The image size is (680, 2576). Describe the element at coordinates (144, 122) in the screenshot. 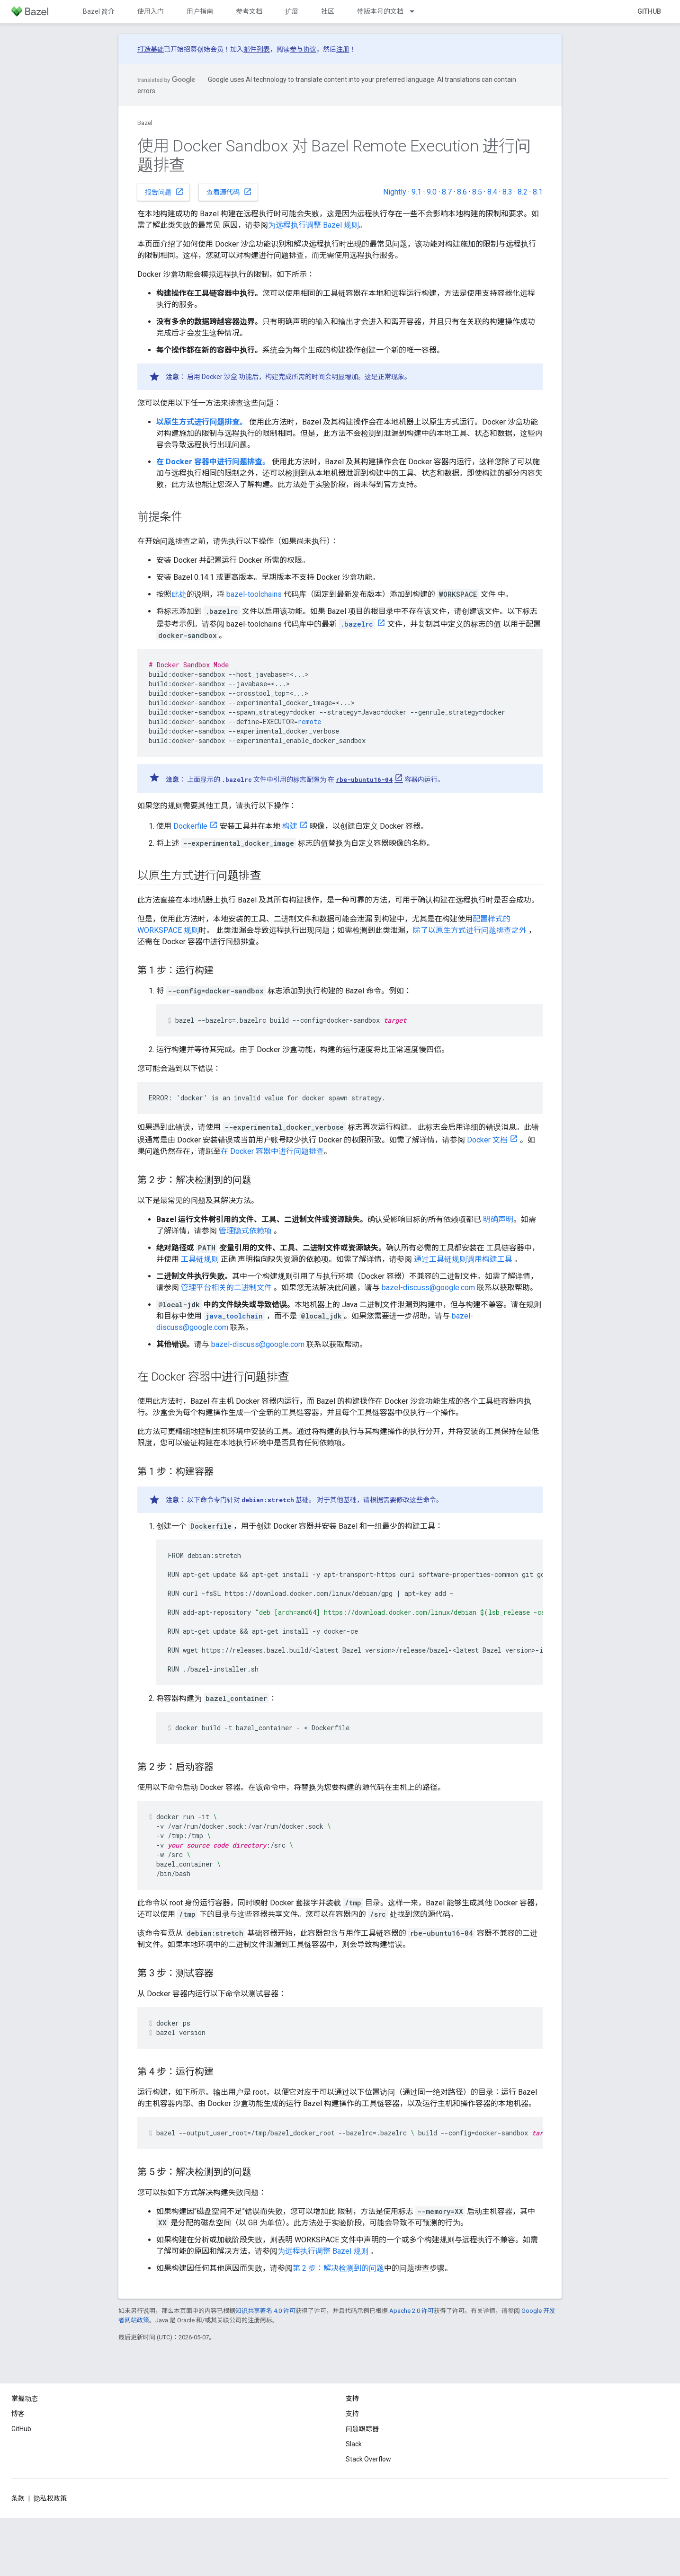

I see `Bazel` at that location.